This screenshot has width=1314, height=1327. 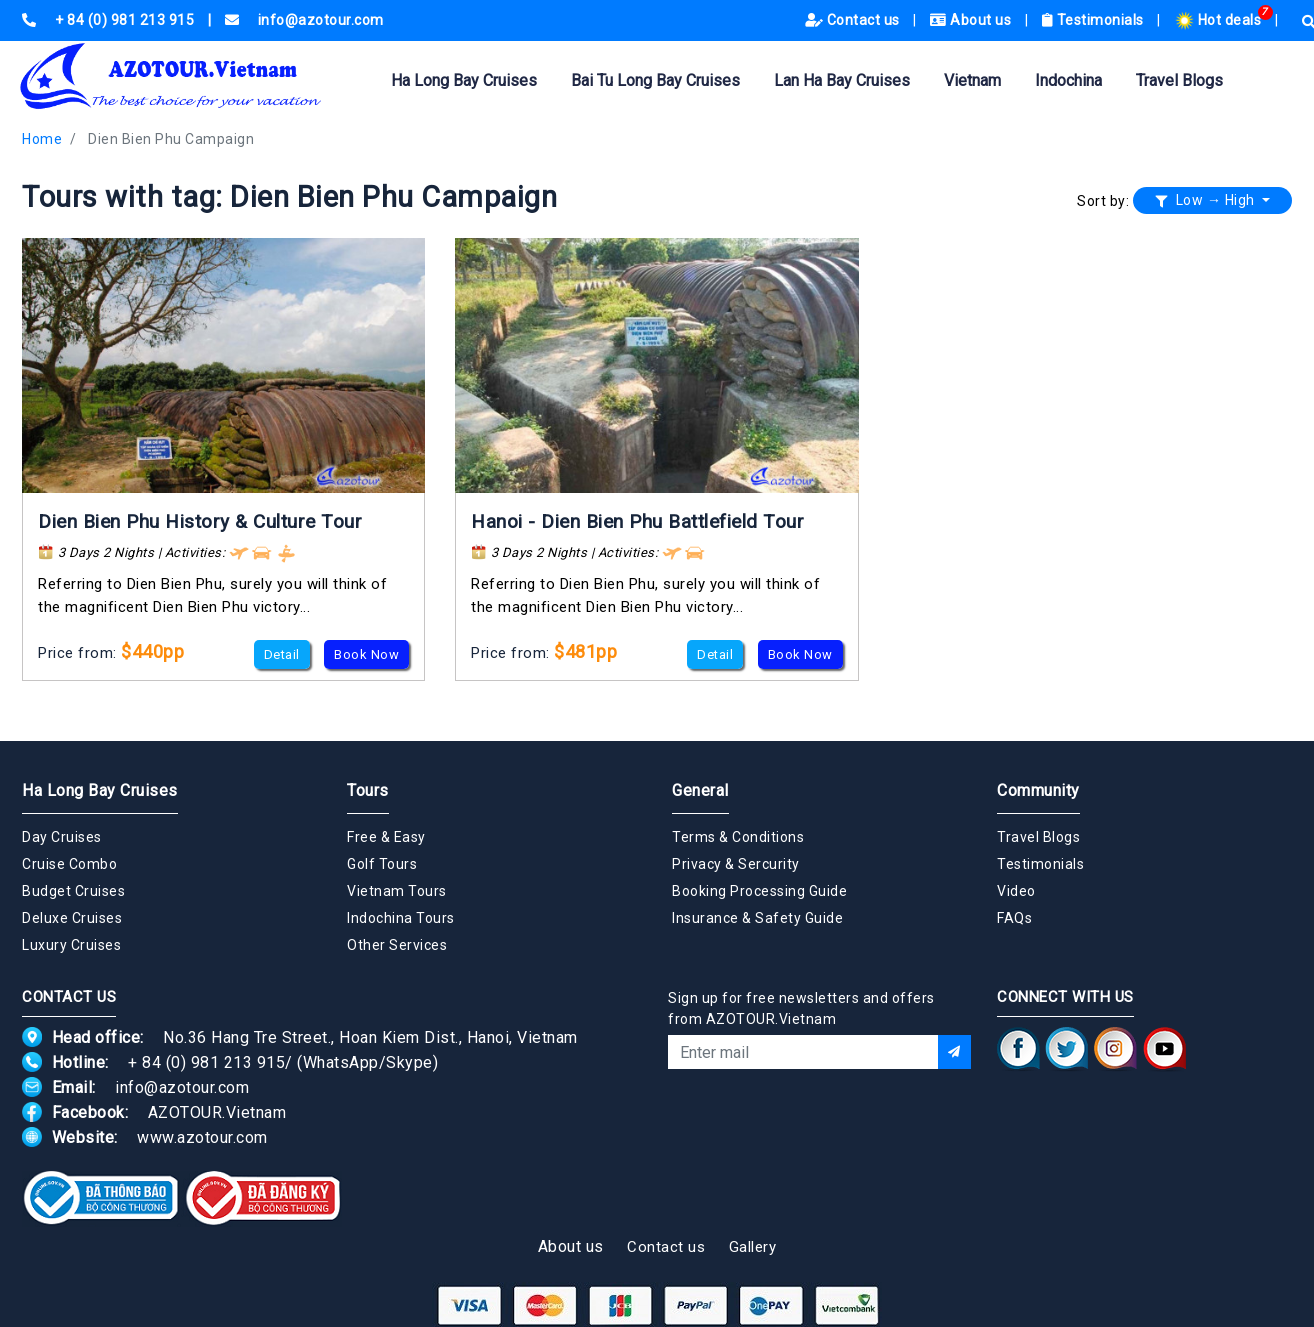 I want to click on Sign up for free newsletters and offers from AZOTOUR.Vietnam, so click(x=801, y=1008).